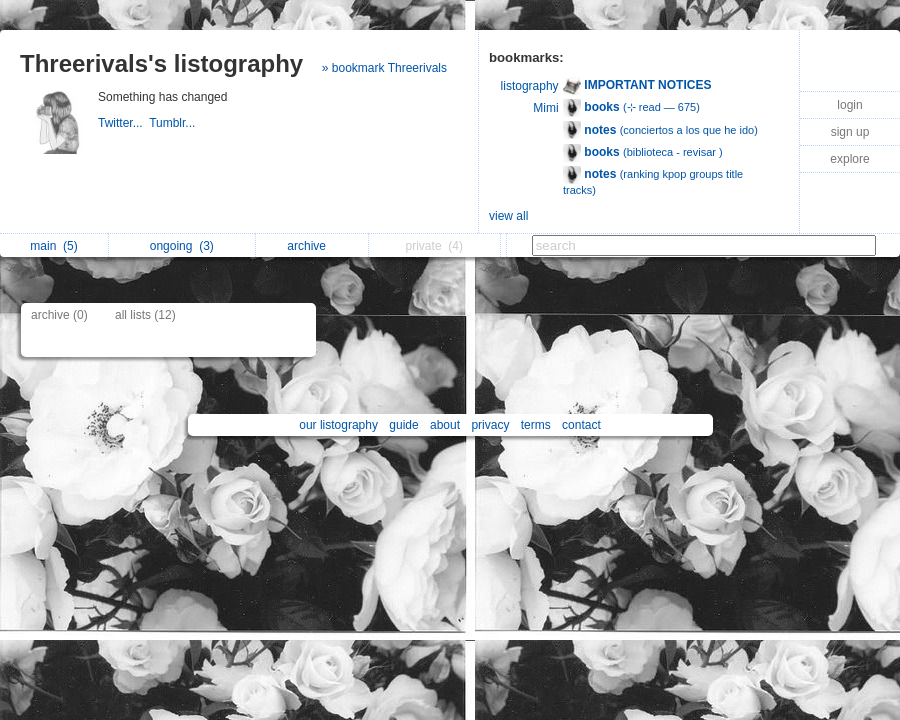 The height and width of the screenshot is (720, 900). Describe the element at coordinates (490, 425) in the screenshot. I see `privacy` at that location.